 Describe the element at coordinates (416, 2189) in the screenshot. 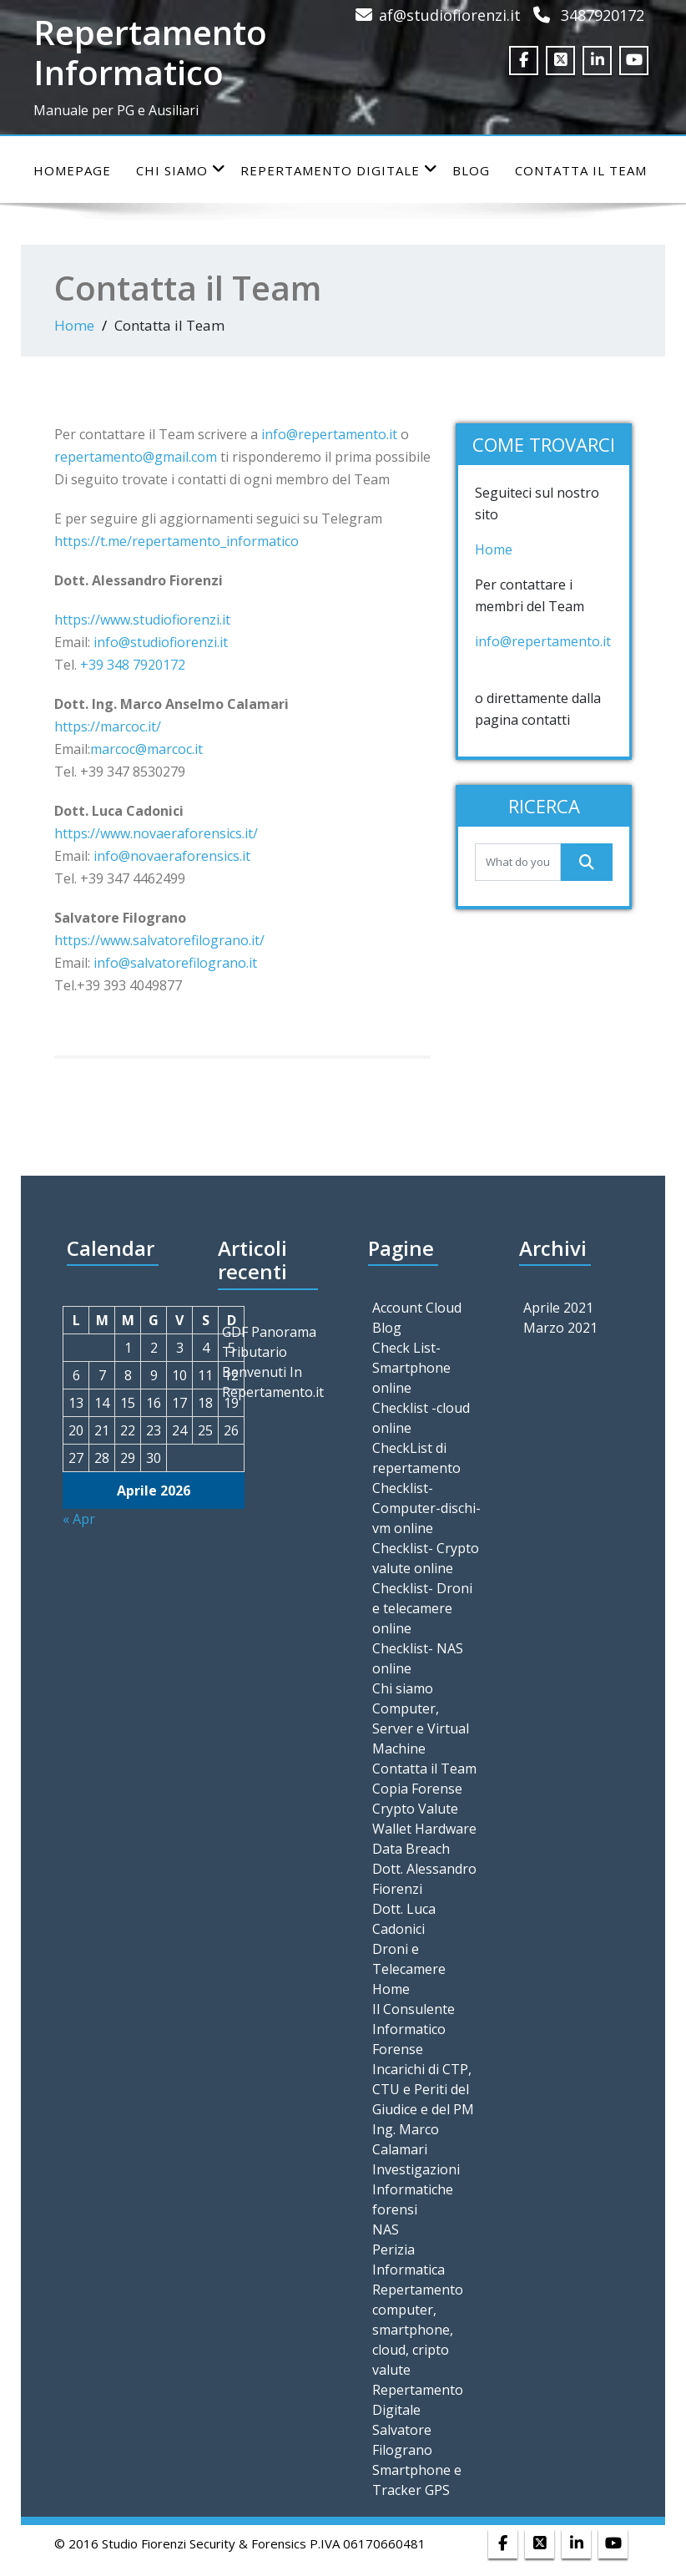

I see `Investigazioni Informatiche forensi` at that location.